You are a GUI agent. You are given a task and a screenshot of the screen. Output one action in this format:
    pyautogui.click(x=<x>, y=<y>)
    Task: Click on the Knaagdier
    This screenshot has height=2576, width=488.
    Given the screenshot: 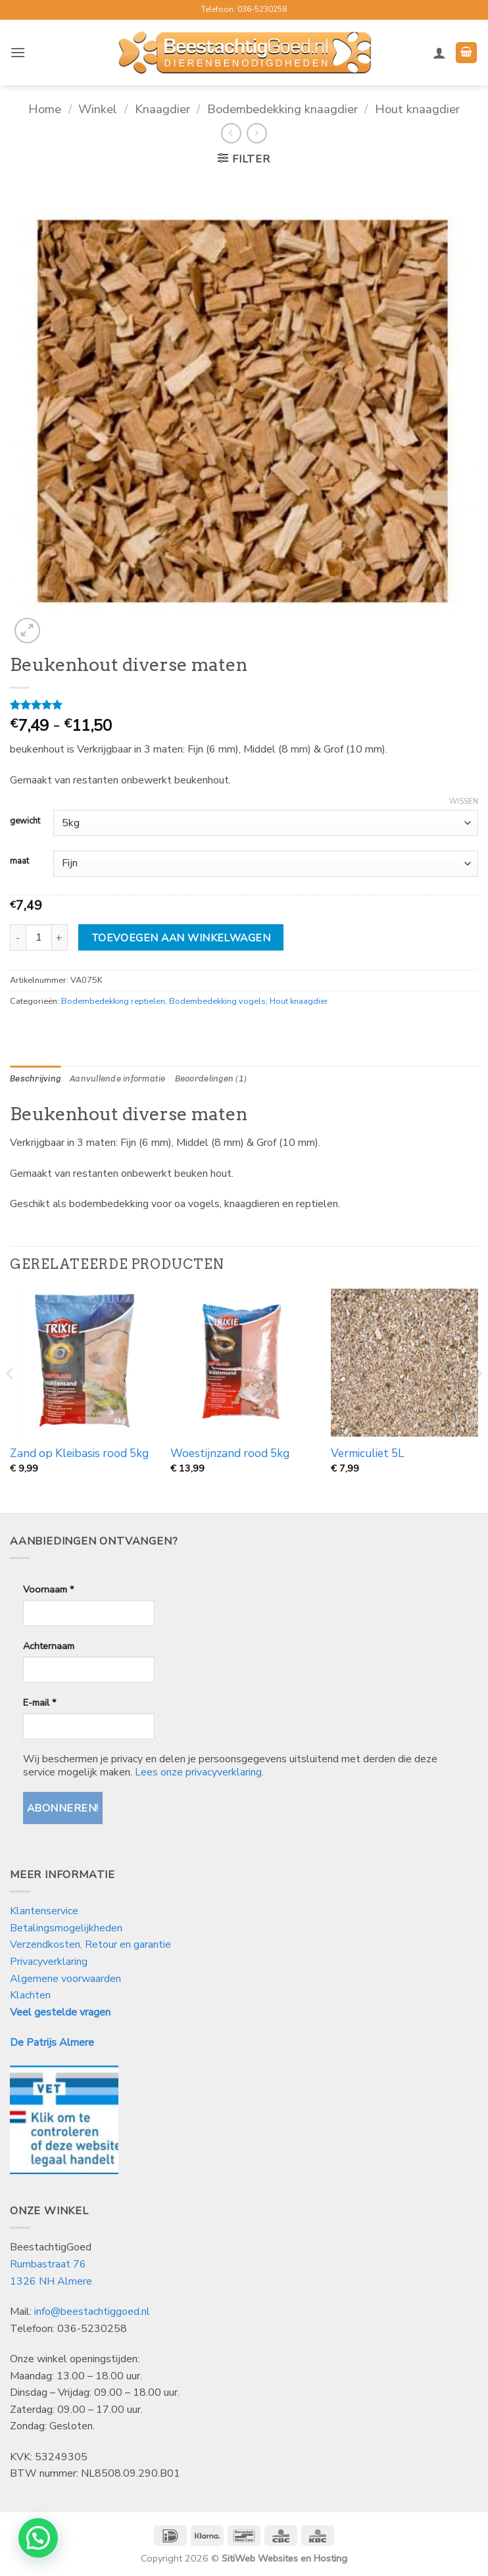 What is the action you would take?
    pyautogui.click(x=162, y=109)
    